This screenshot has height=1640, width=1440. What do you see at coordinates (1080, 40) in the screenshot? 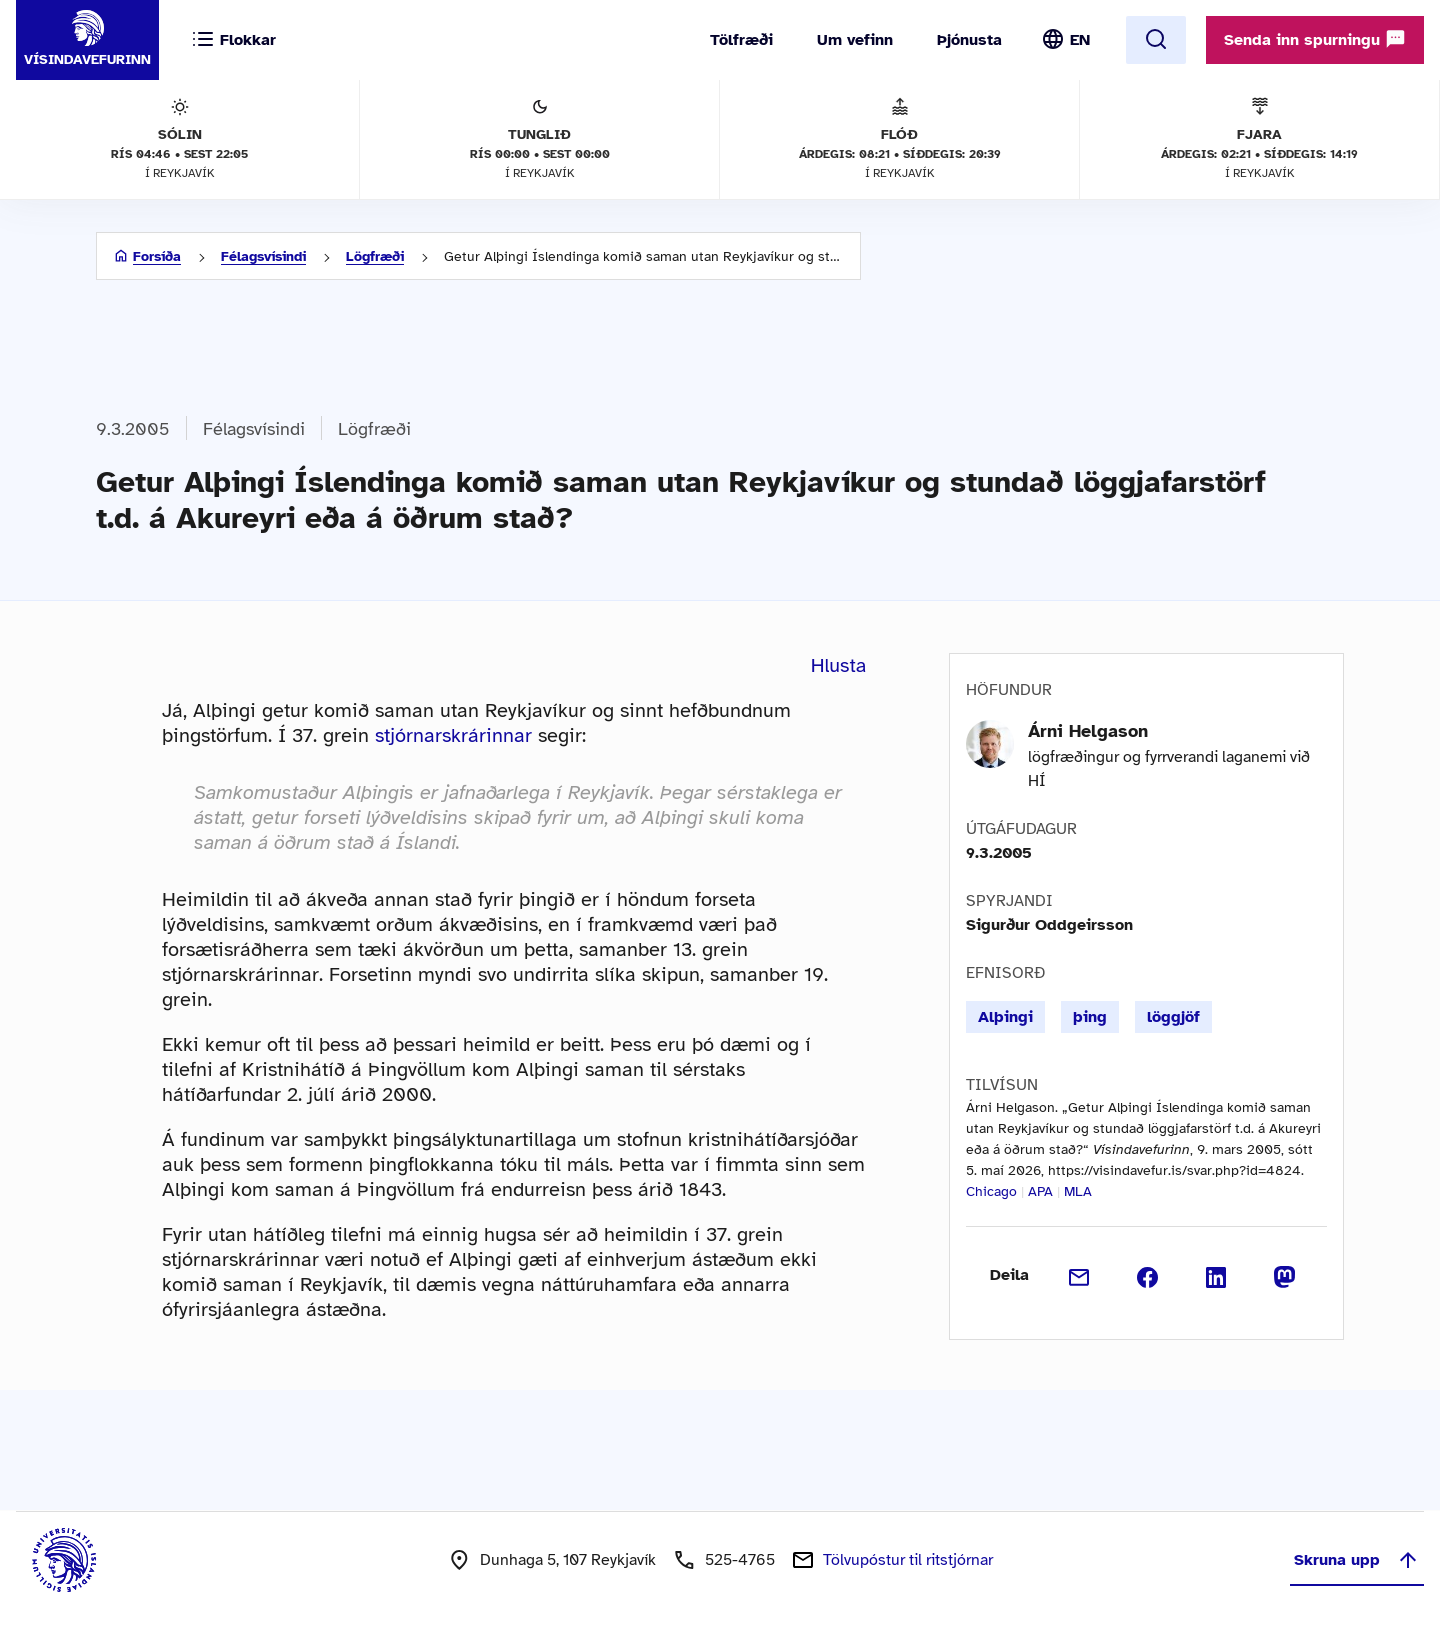
I see `EN` at bounding box center [1080, 40].